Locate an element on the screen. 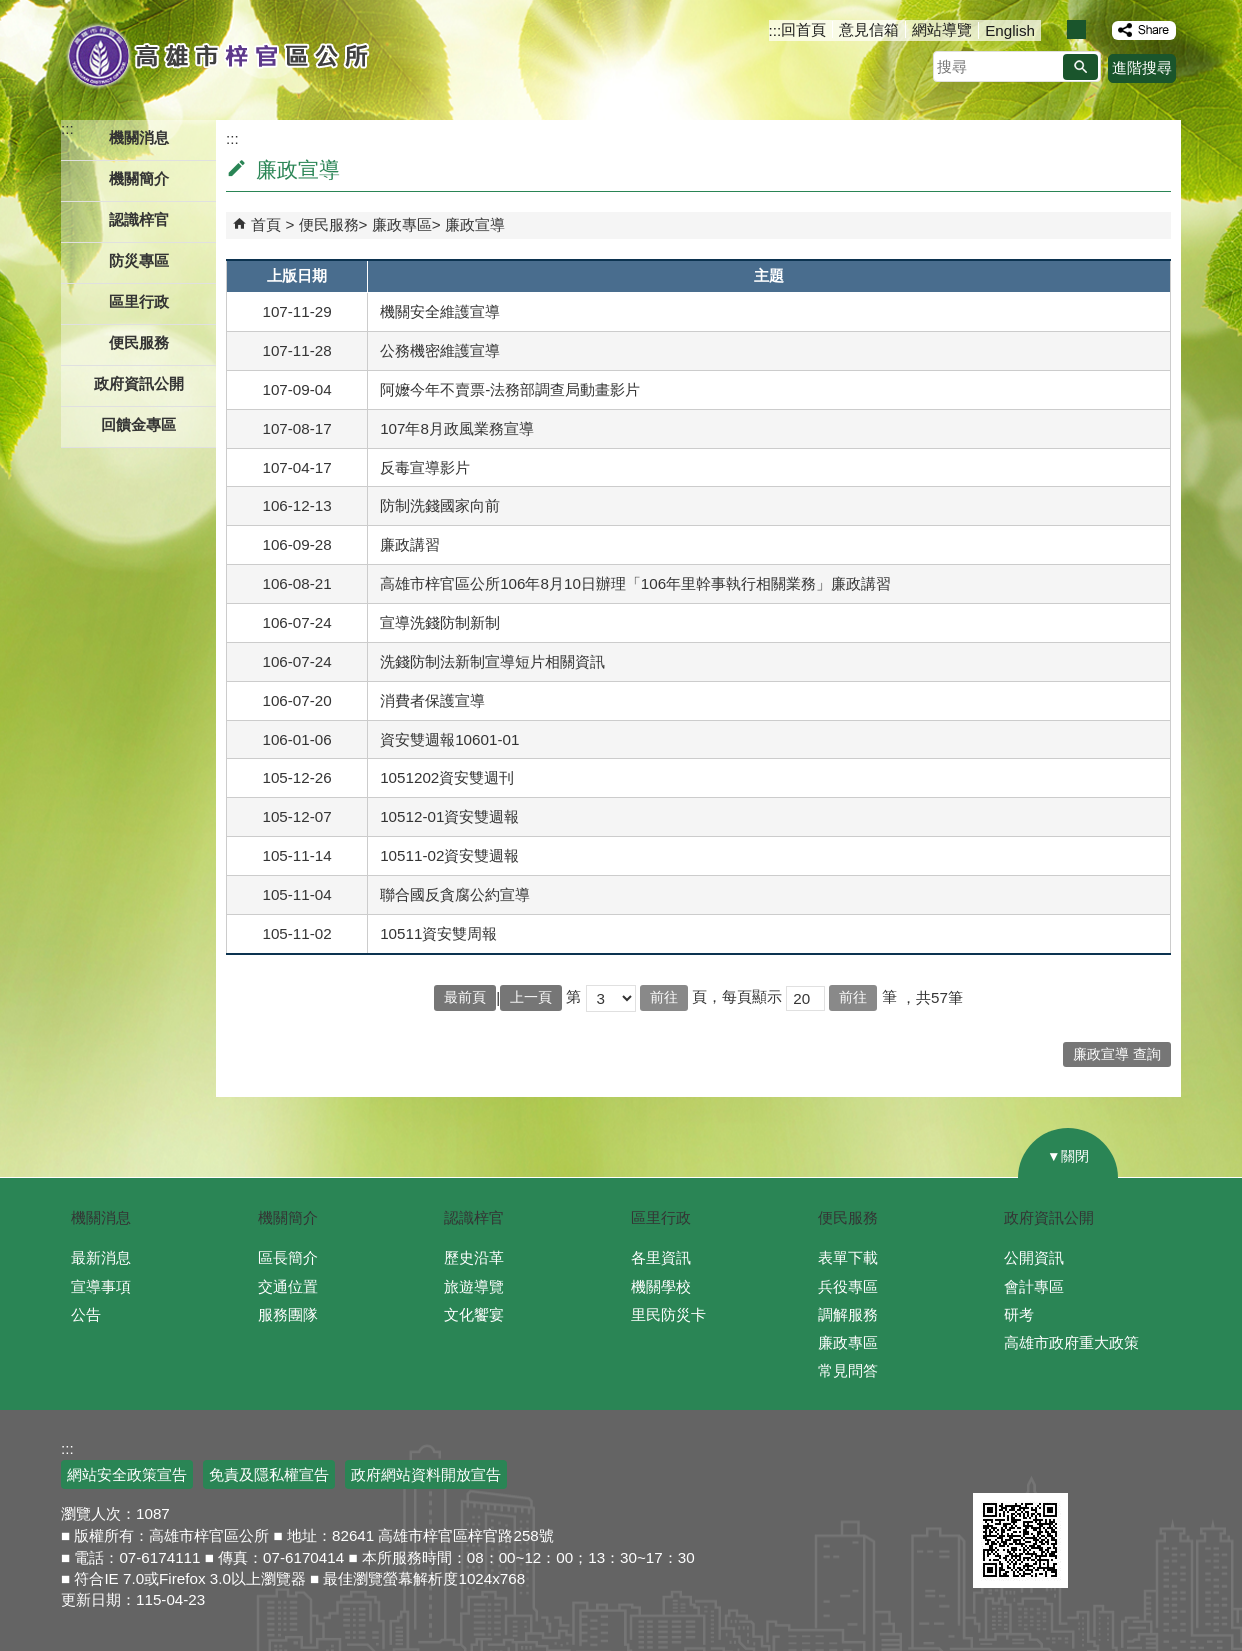 This screenshot has height=1651, width=1242. 高雄市政府重大政策 is located at coordinates (1071, 1342).